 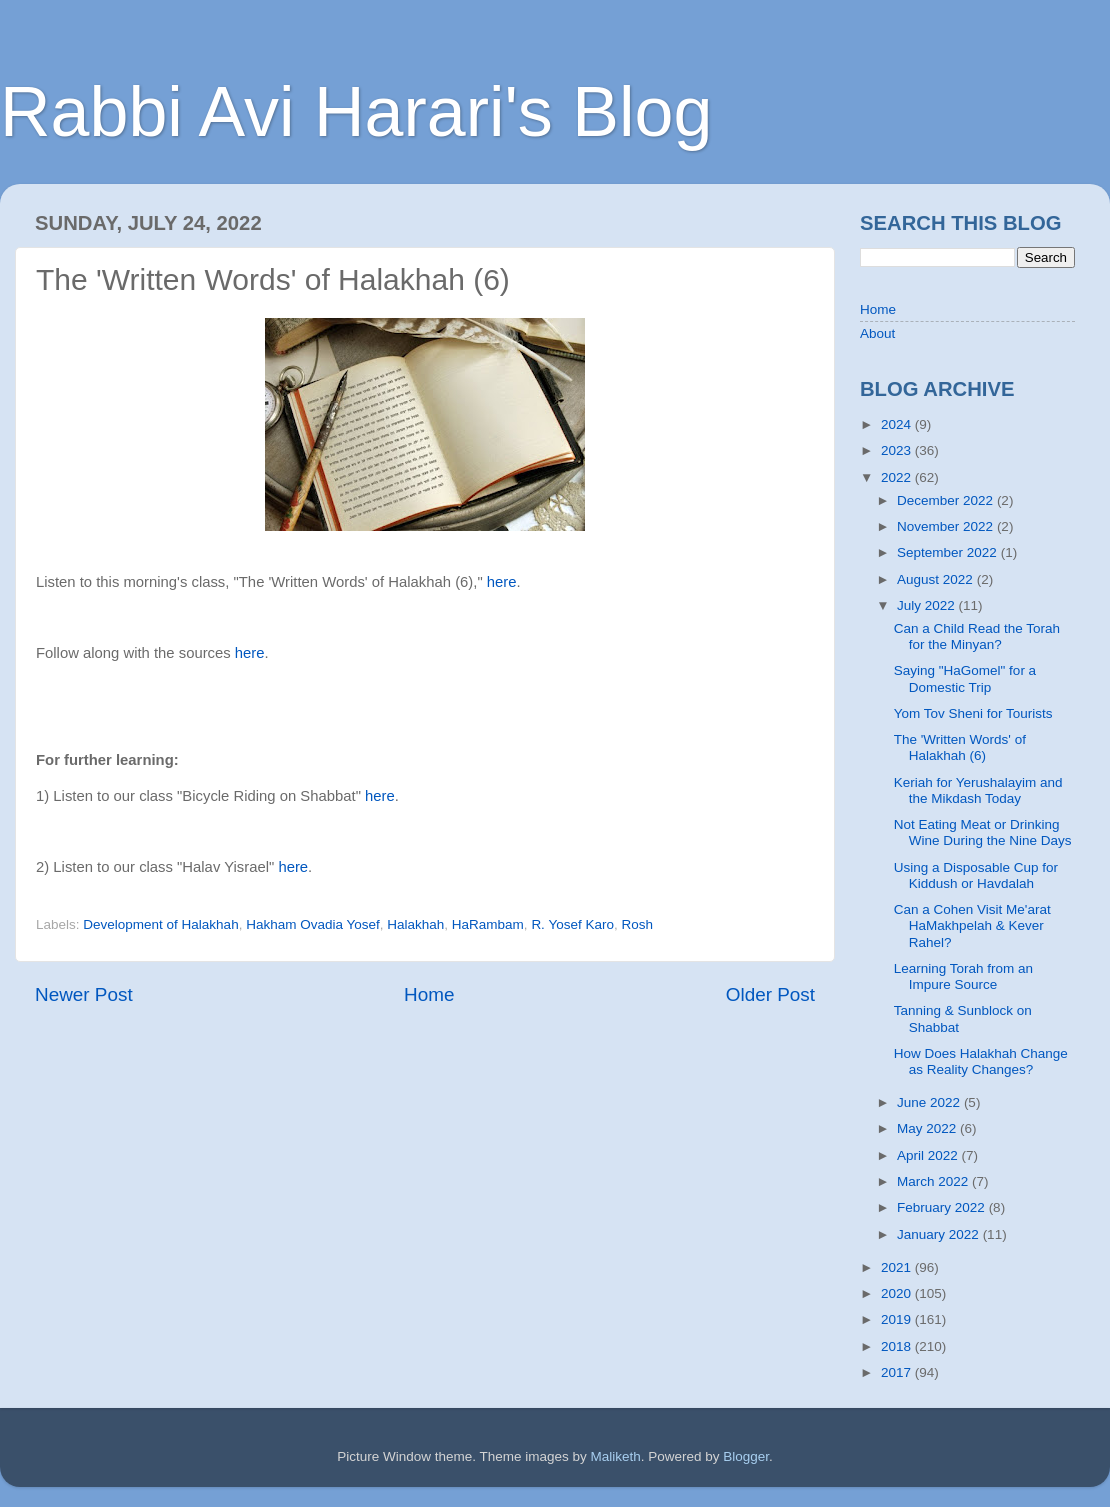 I want to click on Blogger, so click(x=746, y=1456).